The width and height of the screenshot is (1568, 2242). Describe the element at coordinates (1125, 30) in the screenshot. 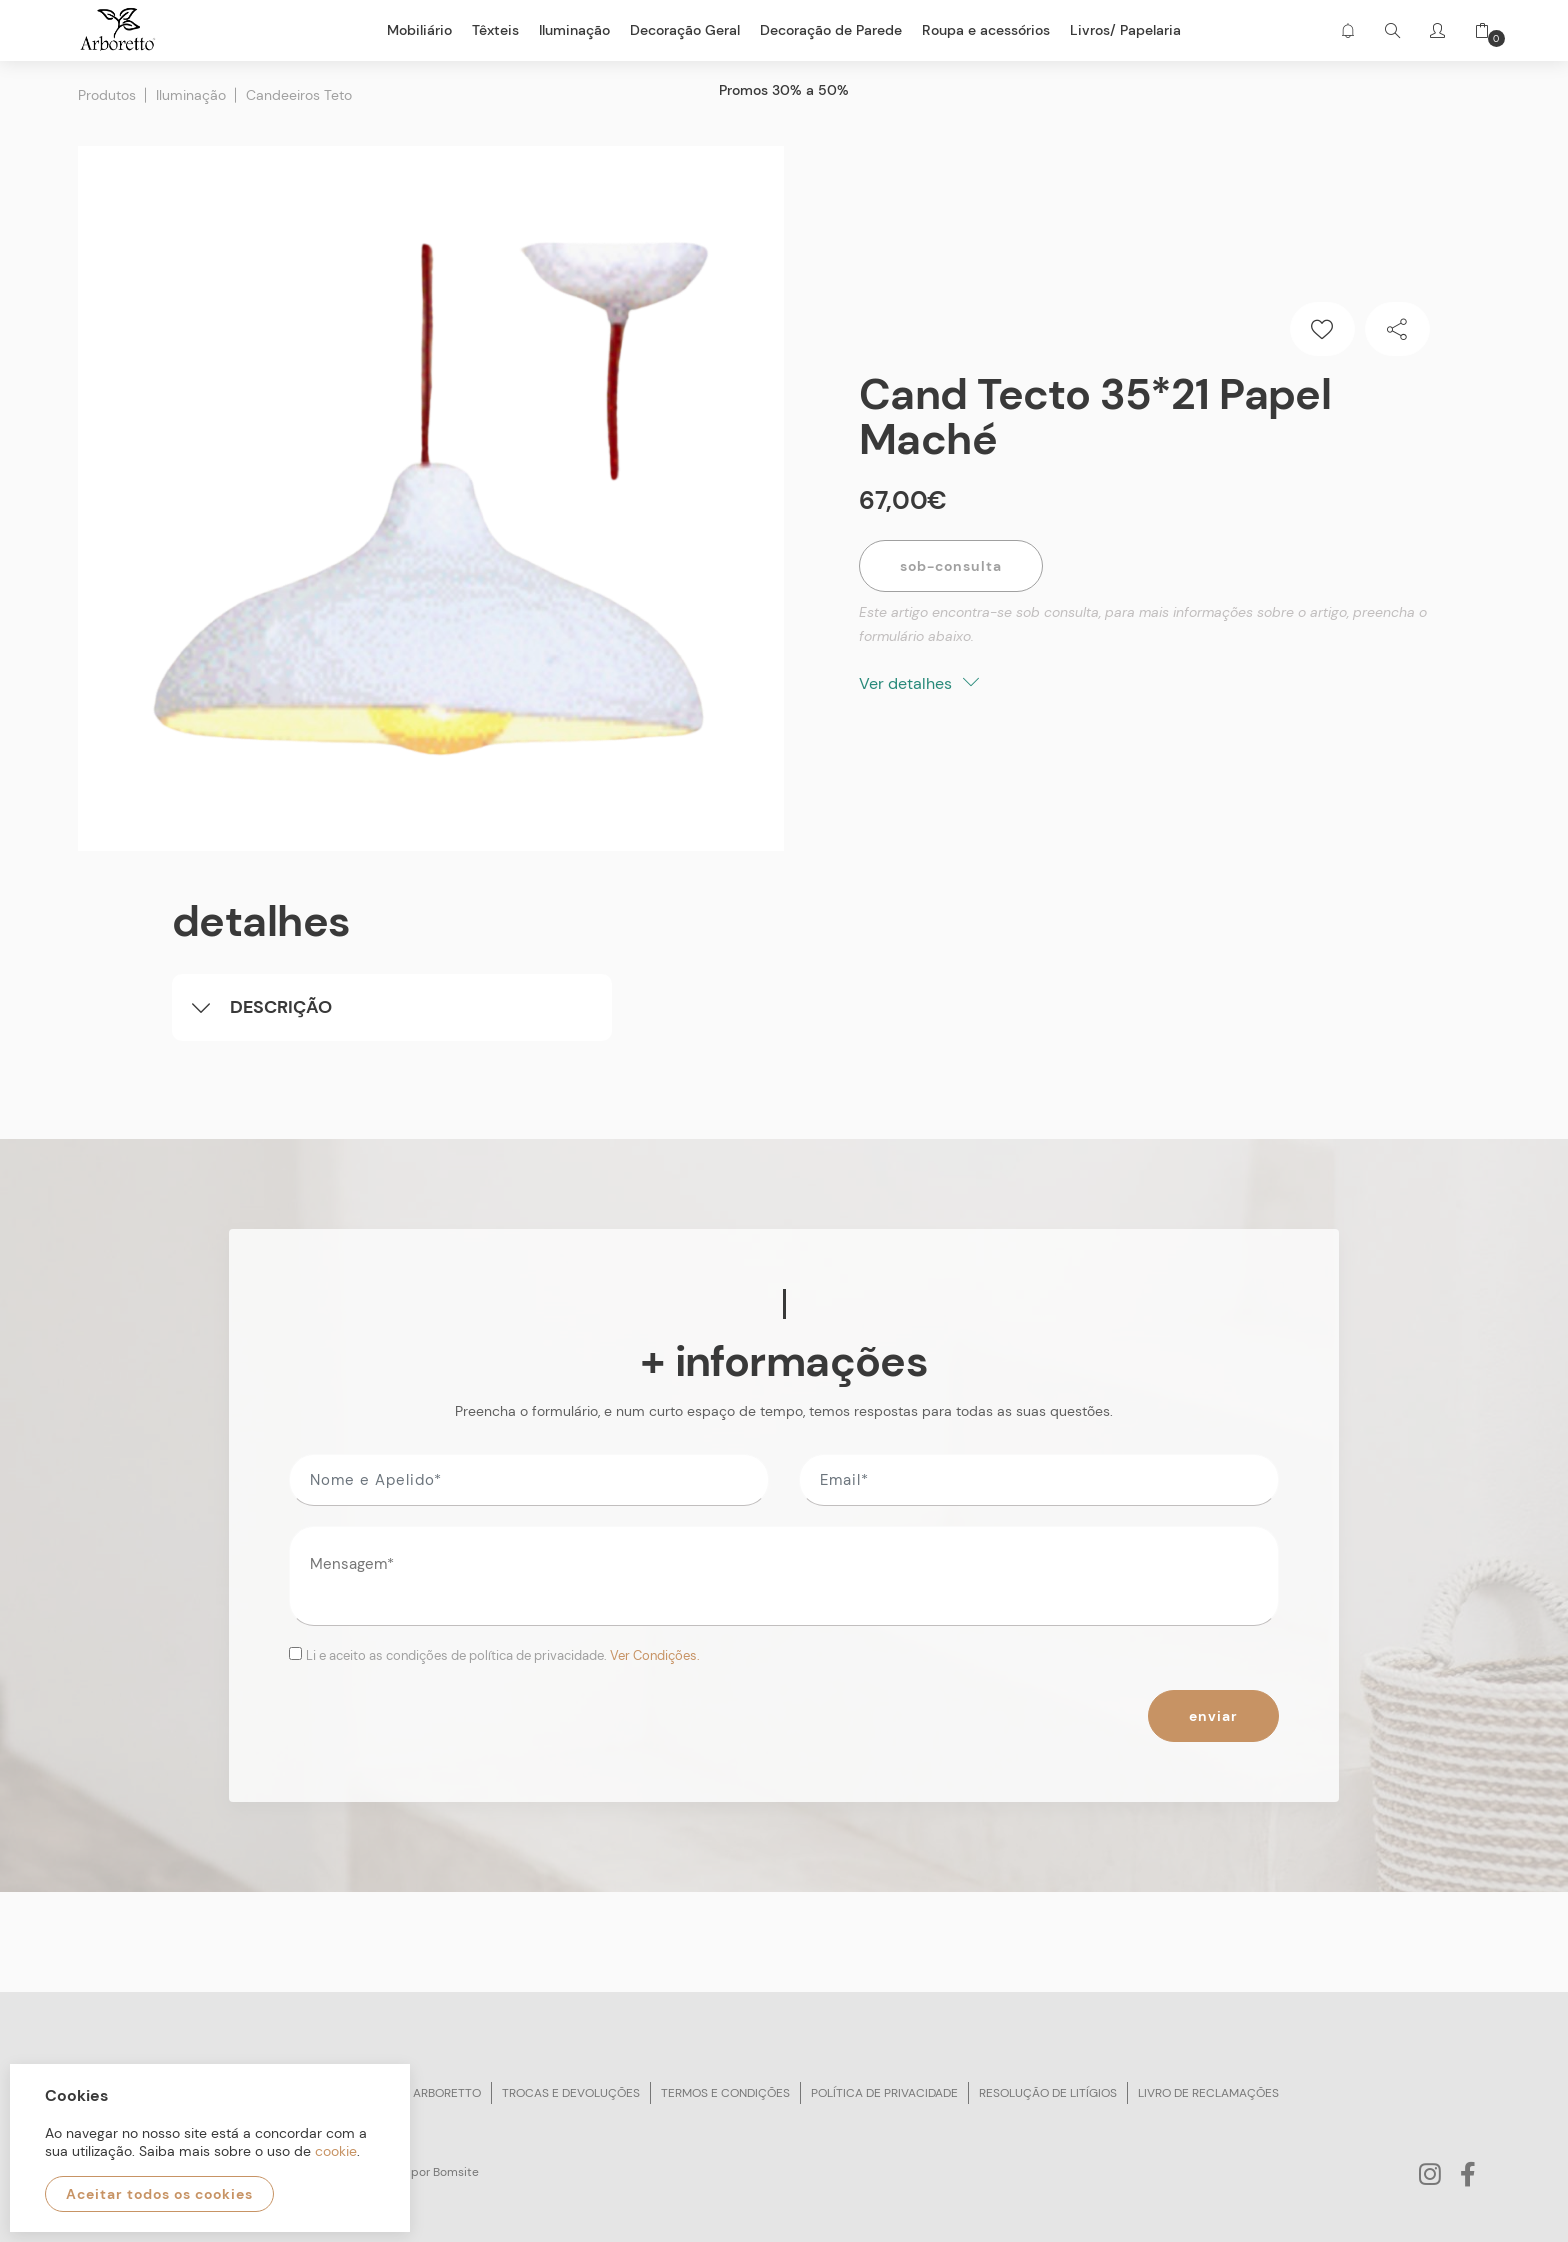

I see `Livros/ Papelaria` at that location.